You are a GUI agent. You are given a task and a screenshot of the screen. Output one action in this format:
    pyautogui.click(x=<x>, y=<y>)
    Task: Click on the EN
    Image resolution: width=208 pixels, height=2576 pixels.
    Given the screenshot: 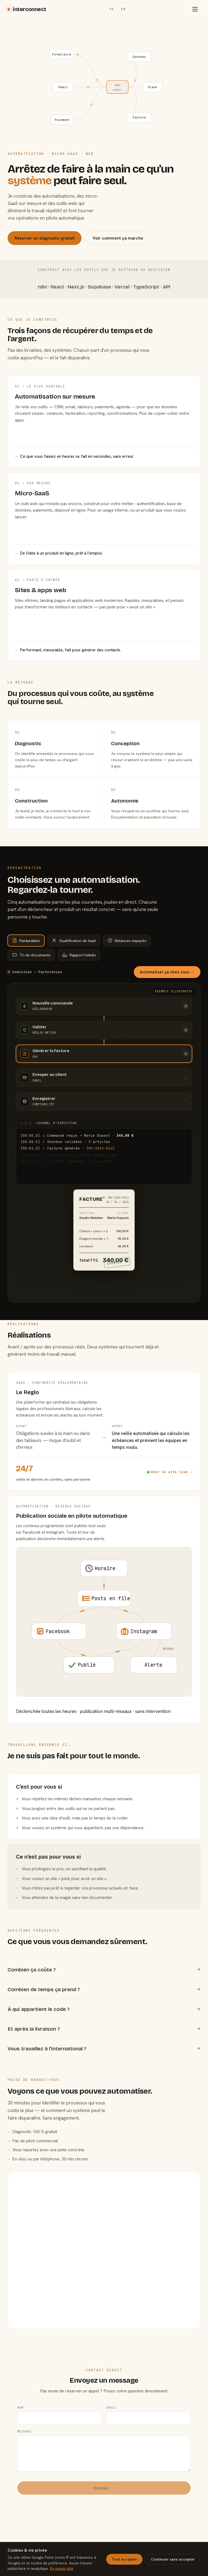 What is the action you would take?
    pyautogui.click(x=123, y=9)
    